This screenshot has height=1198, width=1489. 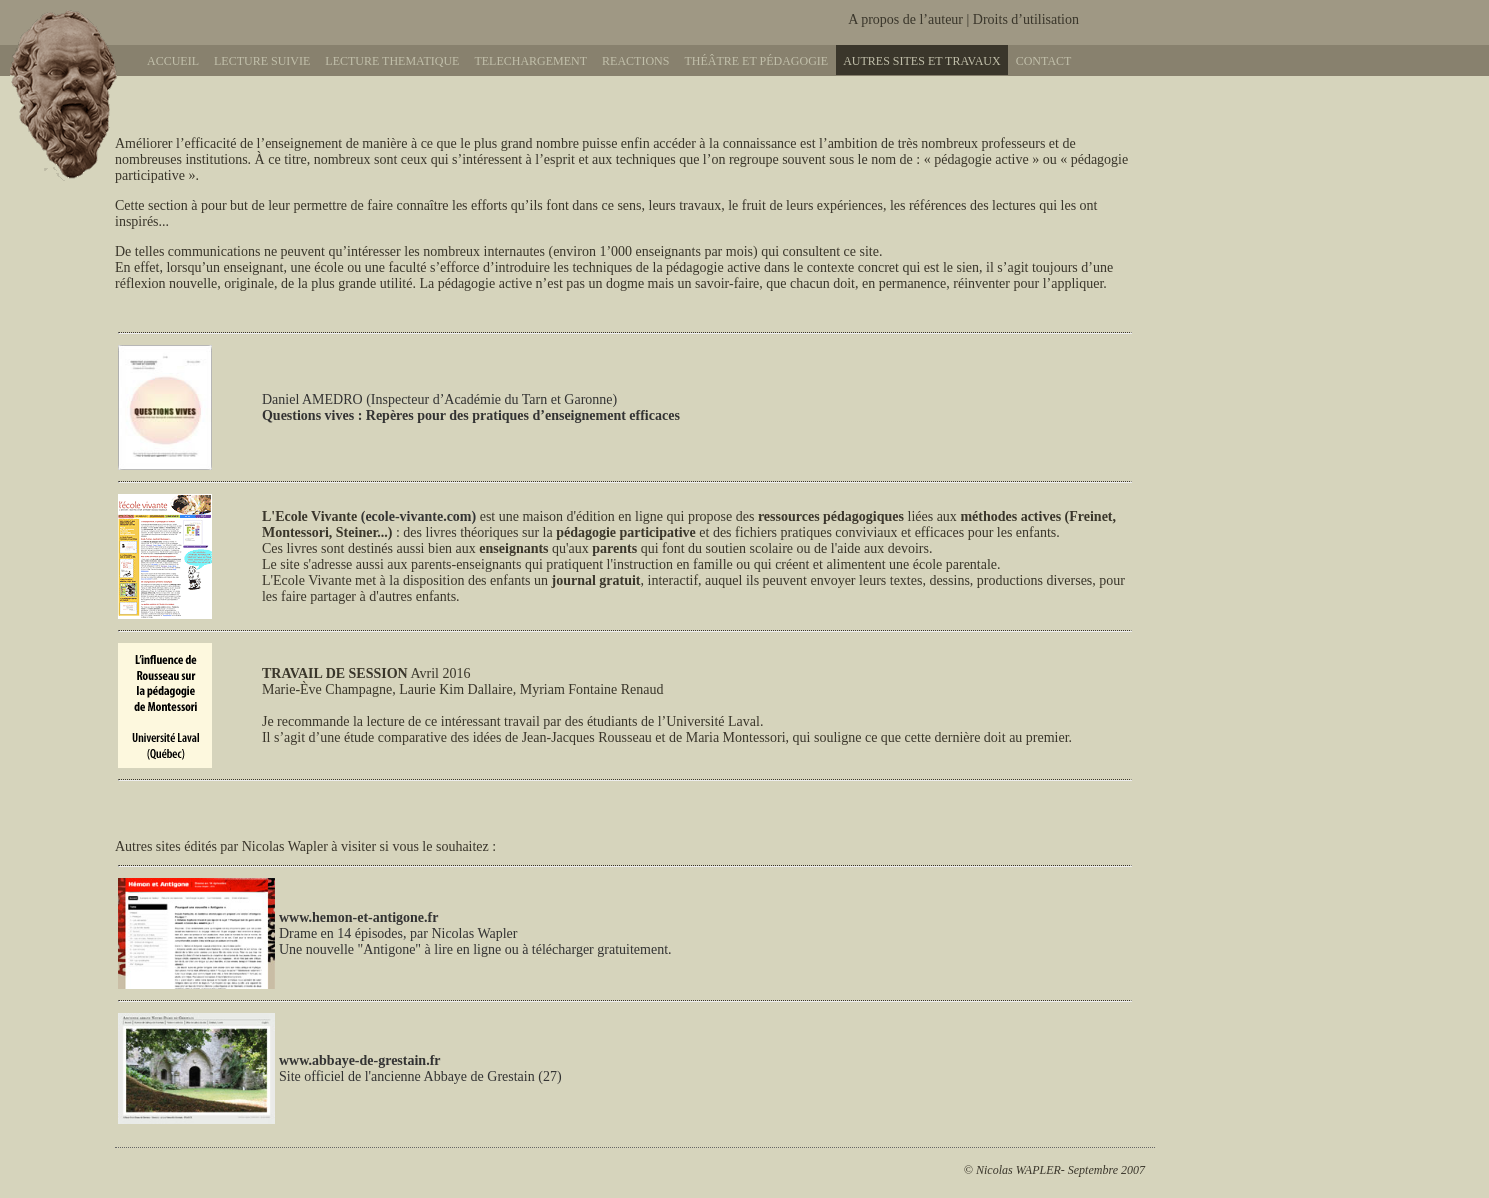 What do you see at coordinates (475, 941) in the screenshot?
I see `Drame en 14 épisodes, par Nicolas Wapler Une nouvelle "Antigone" à lire en ligne ou à télécharger gratuitement.` at bounding box center [475, 941].